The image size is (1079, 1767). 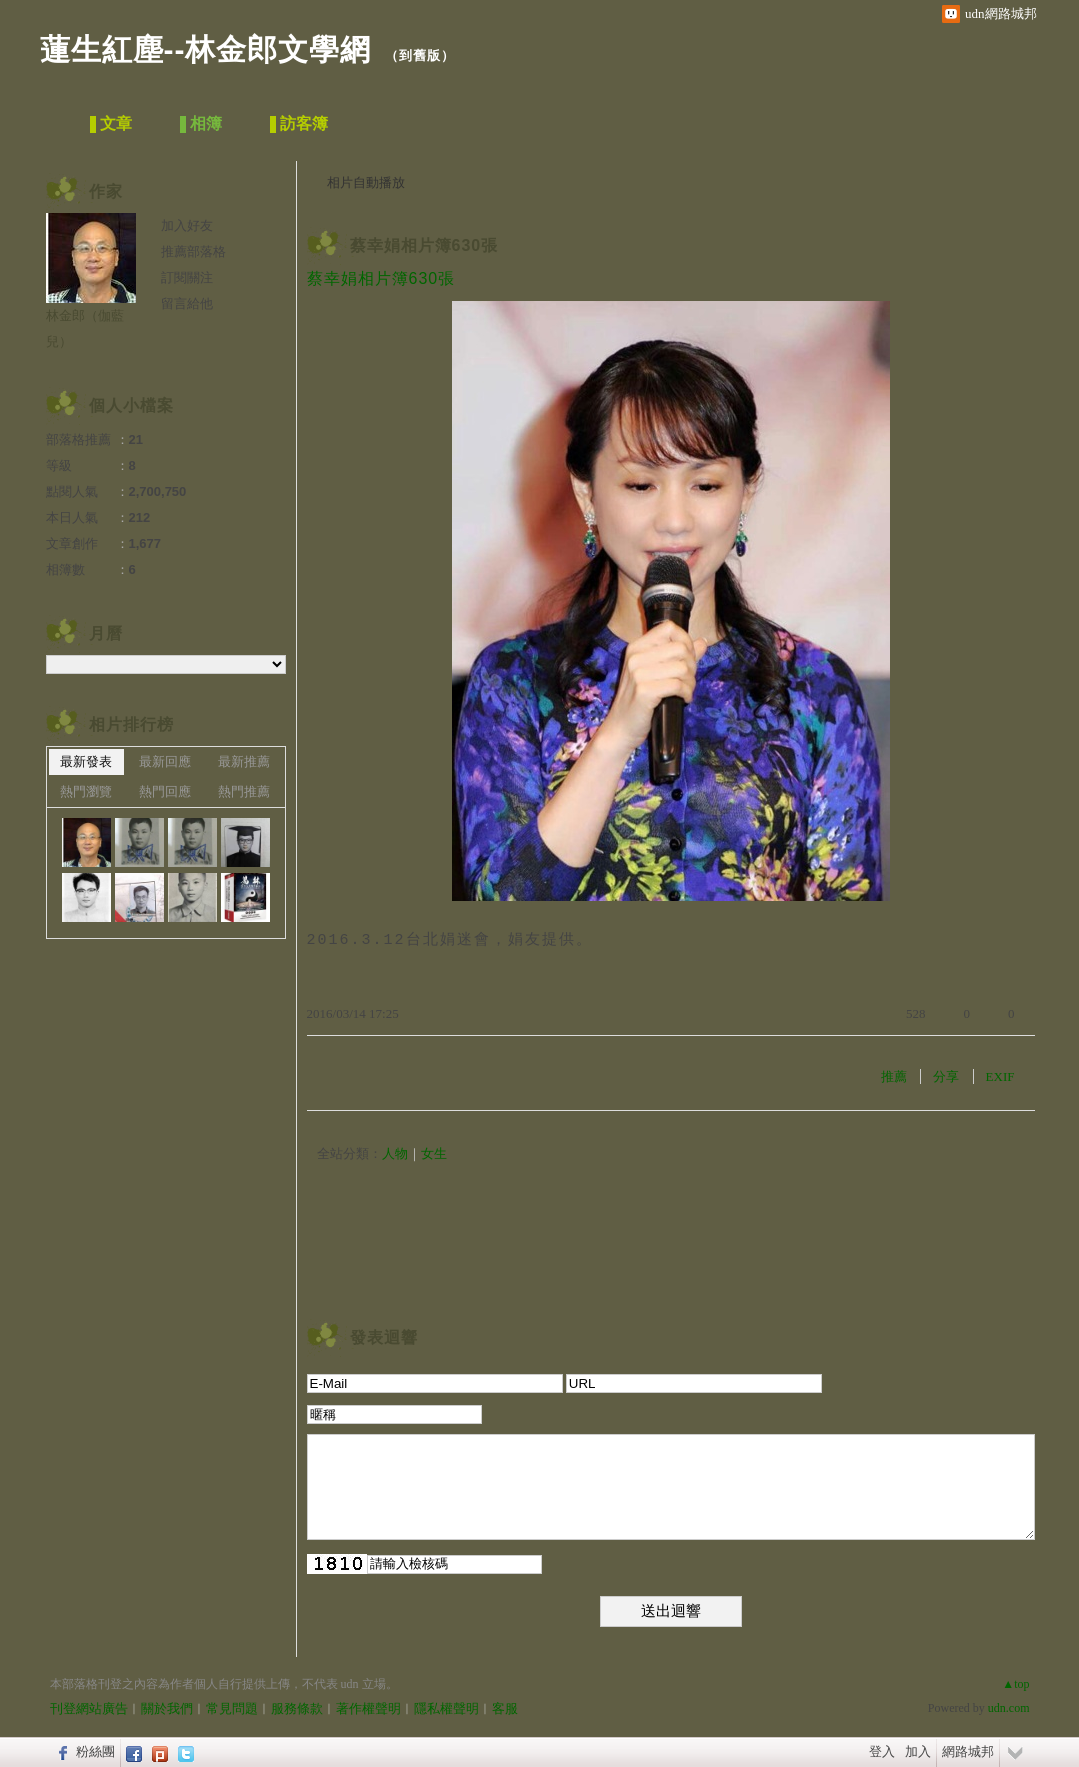 What do you see at coordinates (167, 1708) in the screenshot?
I see `關於我們` at bounding box center [167, 1708].